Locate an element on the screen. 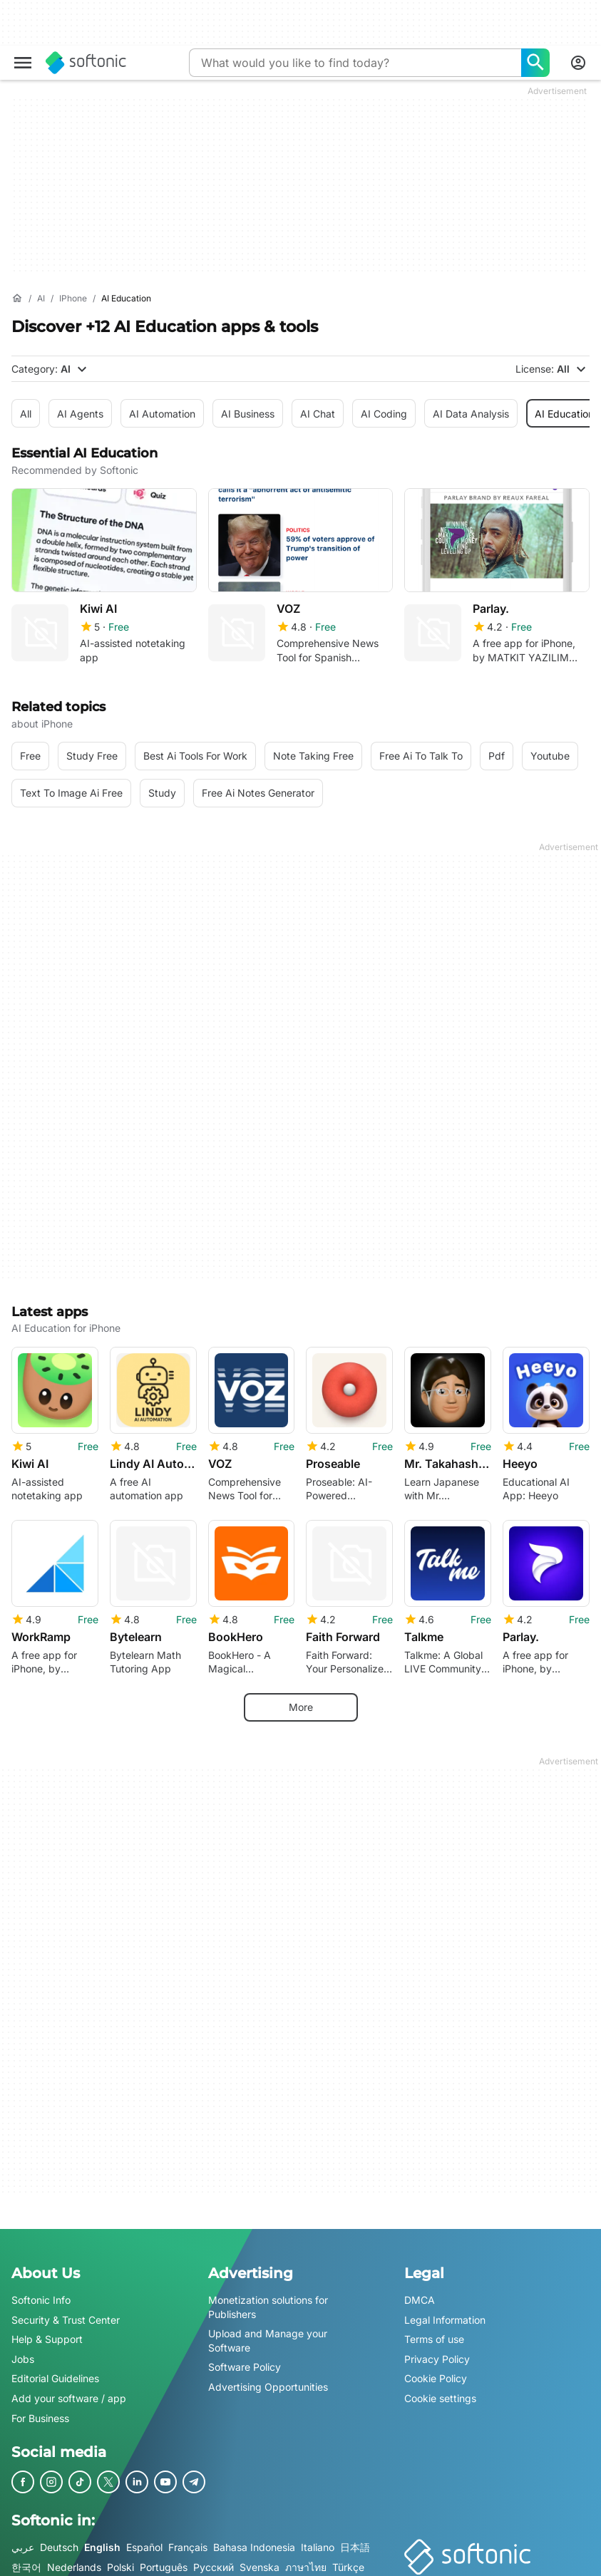 This screenshot has height=2576, width=601. Advertising Opportunities is located at coordinates (268, 2377).